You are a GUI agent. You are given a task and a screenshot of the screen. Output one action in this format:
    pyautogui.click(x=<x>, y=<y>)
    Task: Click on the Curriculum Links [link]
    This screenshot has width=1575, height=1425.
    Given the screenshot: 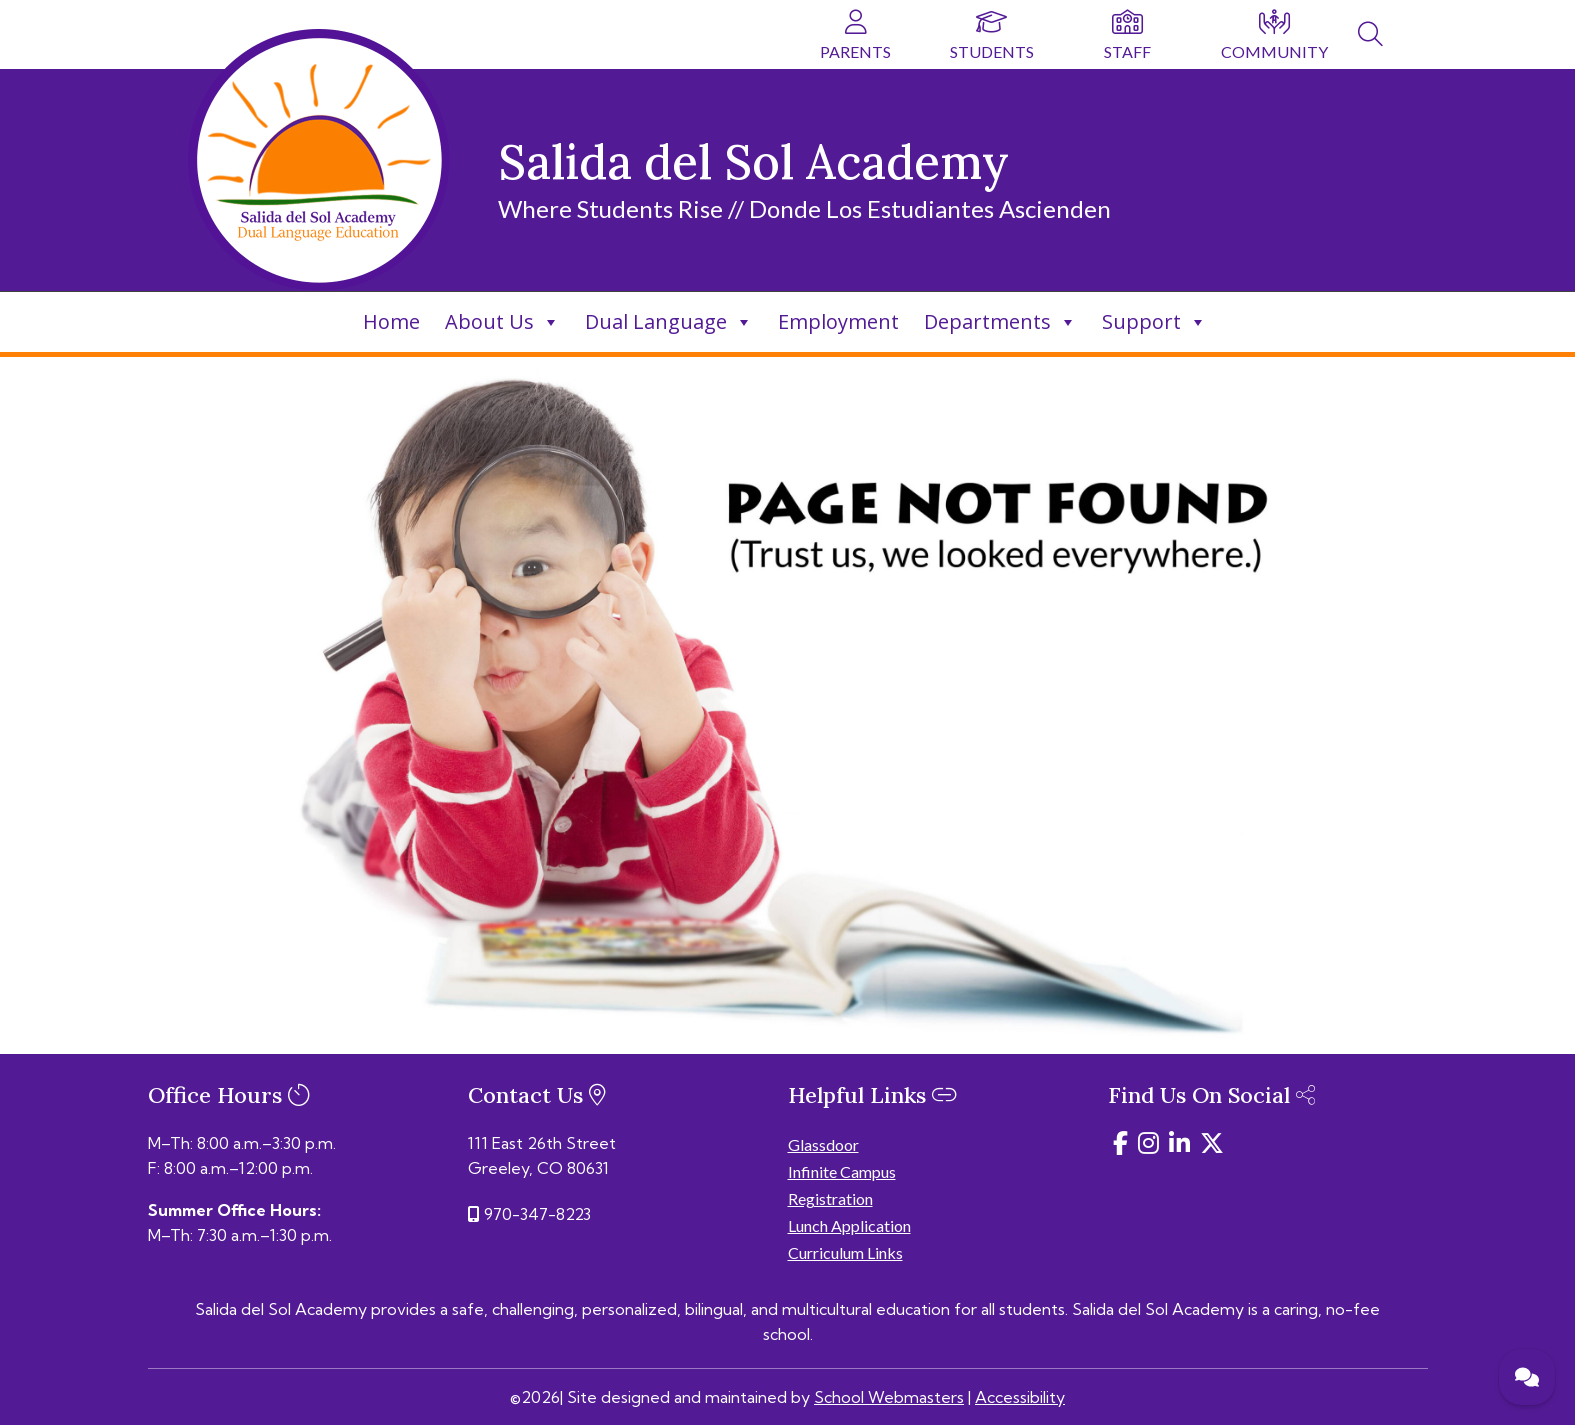 What is the action you would take?
    pyautogui.click(x=845, y=1252)
    